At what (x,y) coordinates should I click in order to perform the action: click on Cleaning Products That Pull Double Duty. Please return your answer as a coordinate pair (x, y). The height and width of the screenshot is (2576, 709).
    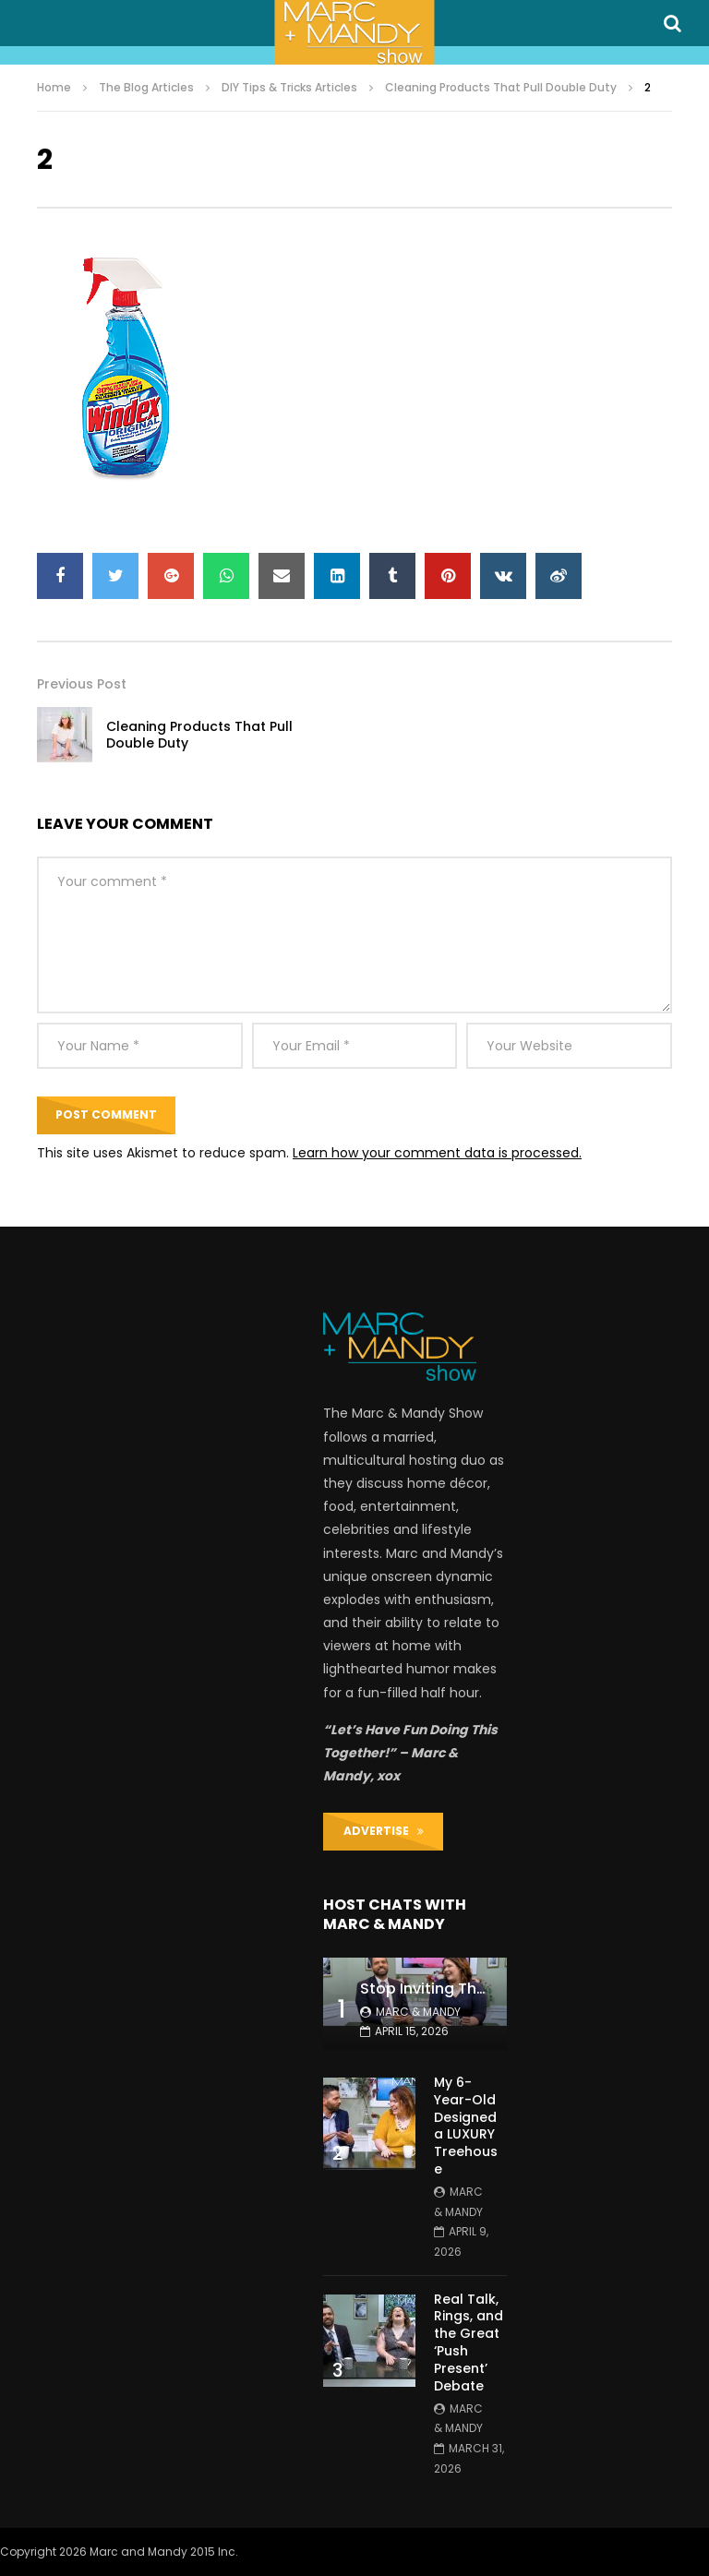
    Looking at the image, I should click on (501, 87).